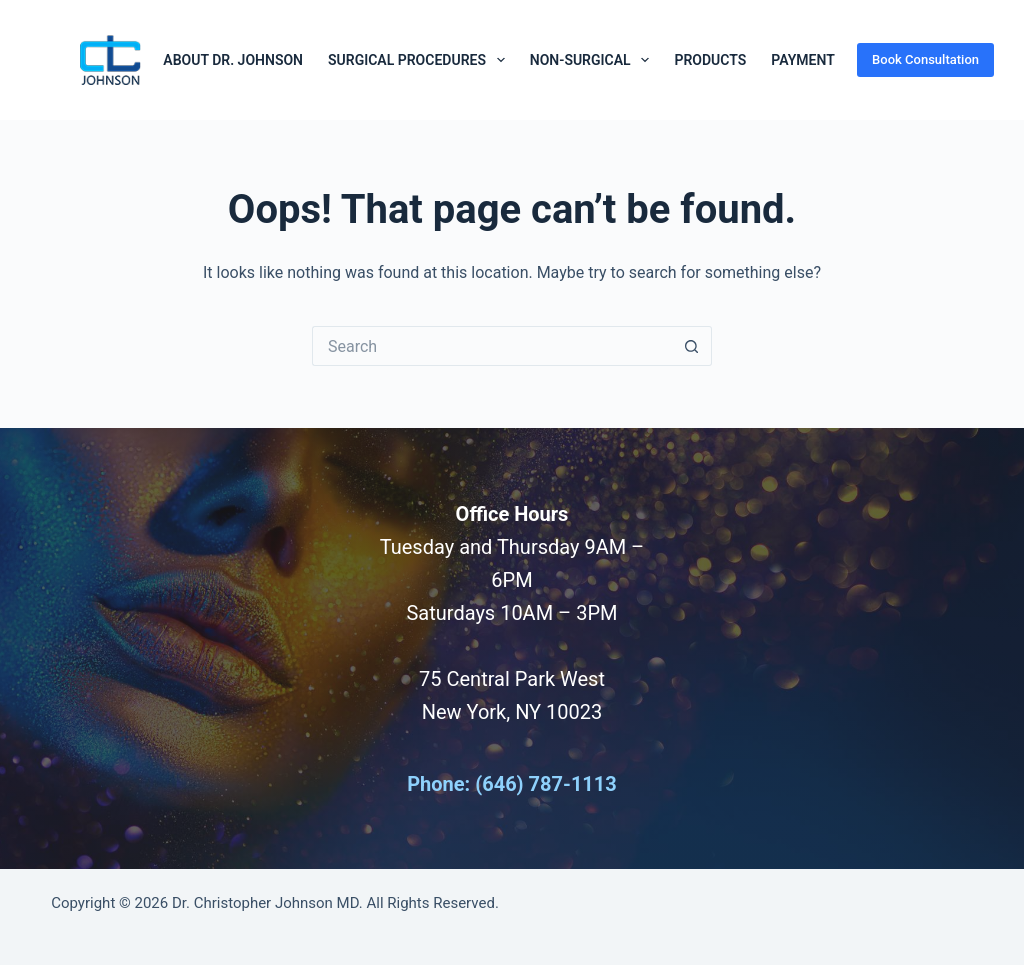  What do you see at coordinates (420, 60) in the screenshot?
I see `Surgical Procedures` at bounding box center [420, 60].